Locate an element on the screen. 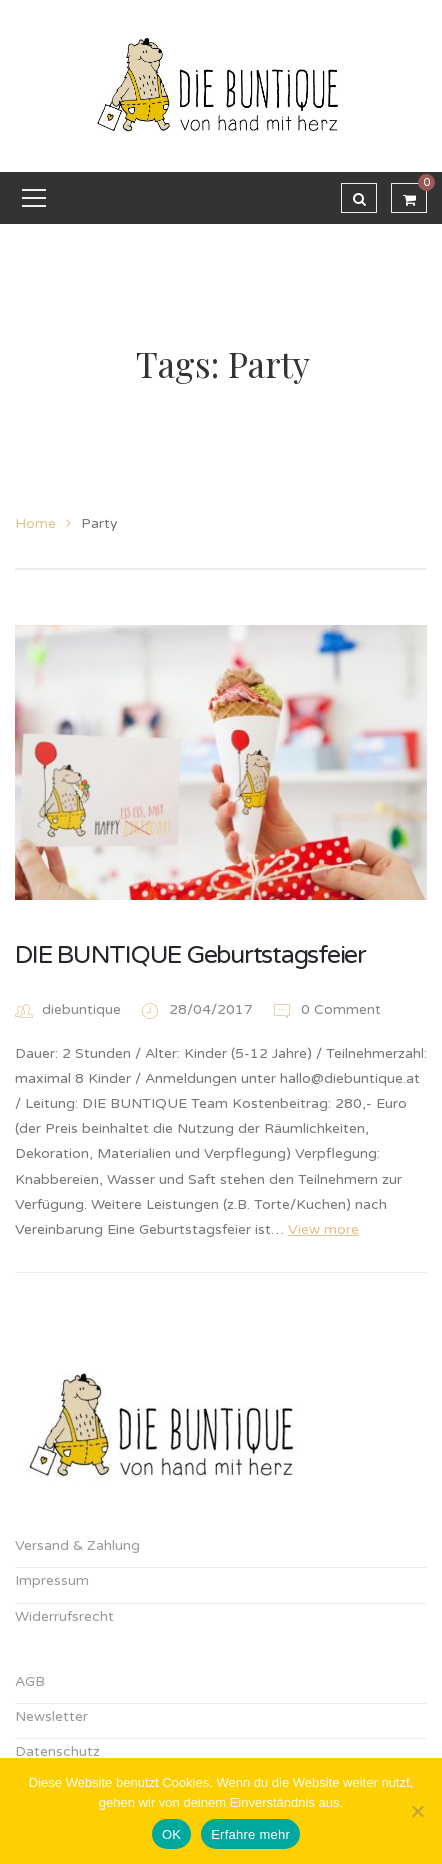 Image resolution: width=442 pixels, height=1864 pixels. 0 Comment is located at coordinates (326, 1009).